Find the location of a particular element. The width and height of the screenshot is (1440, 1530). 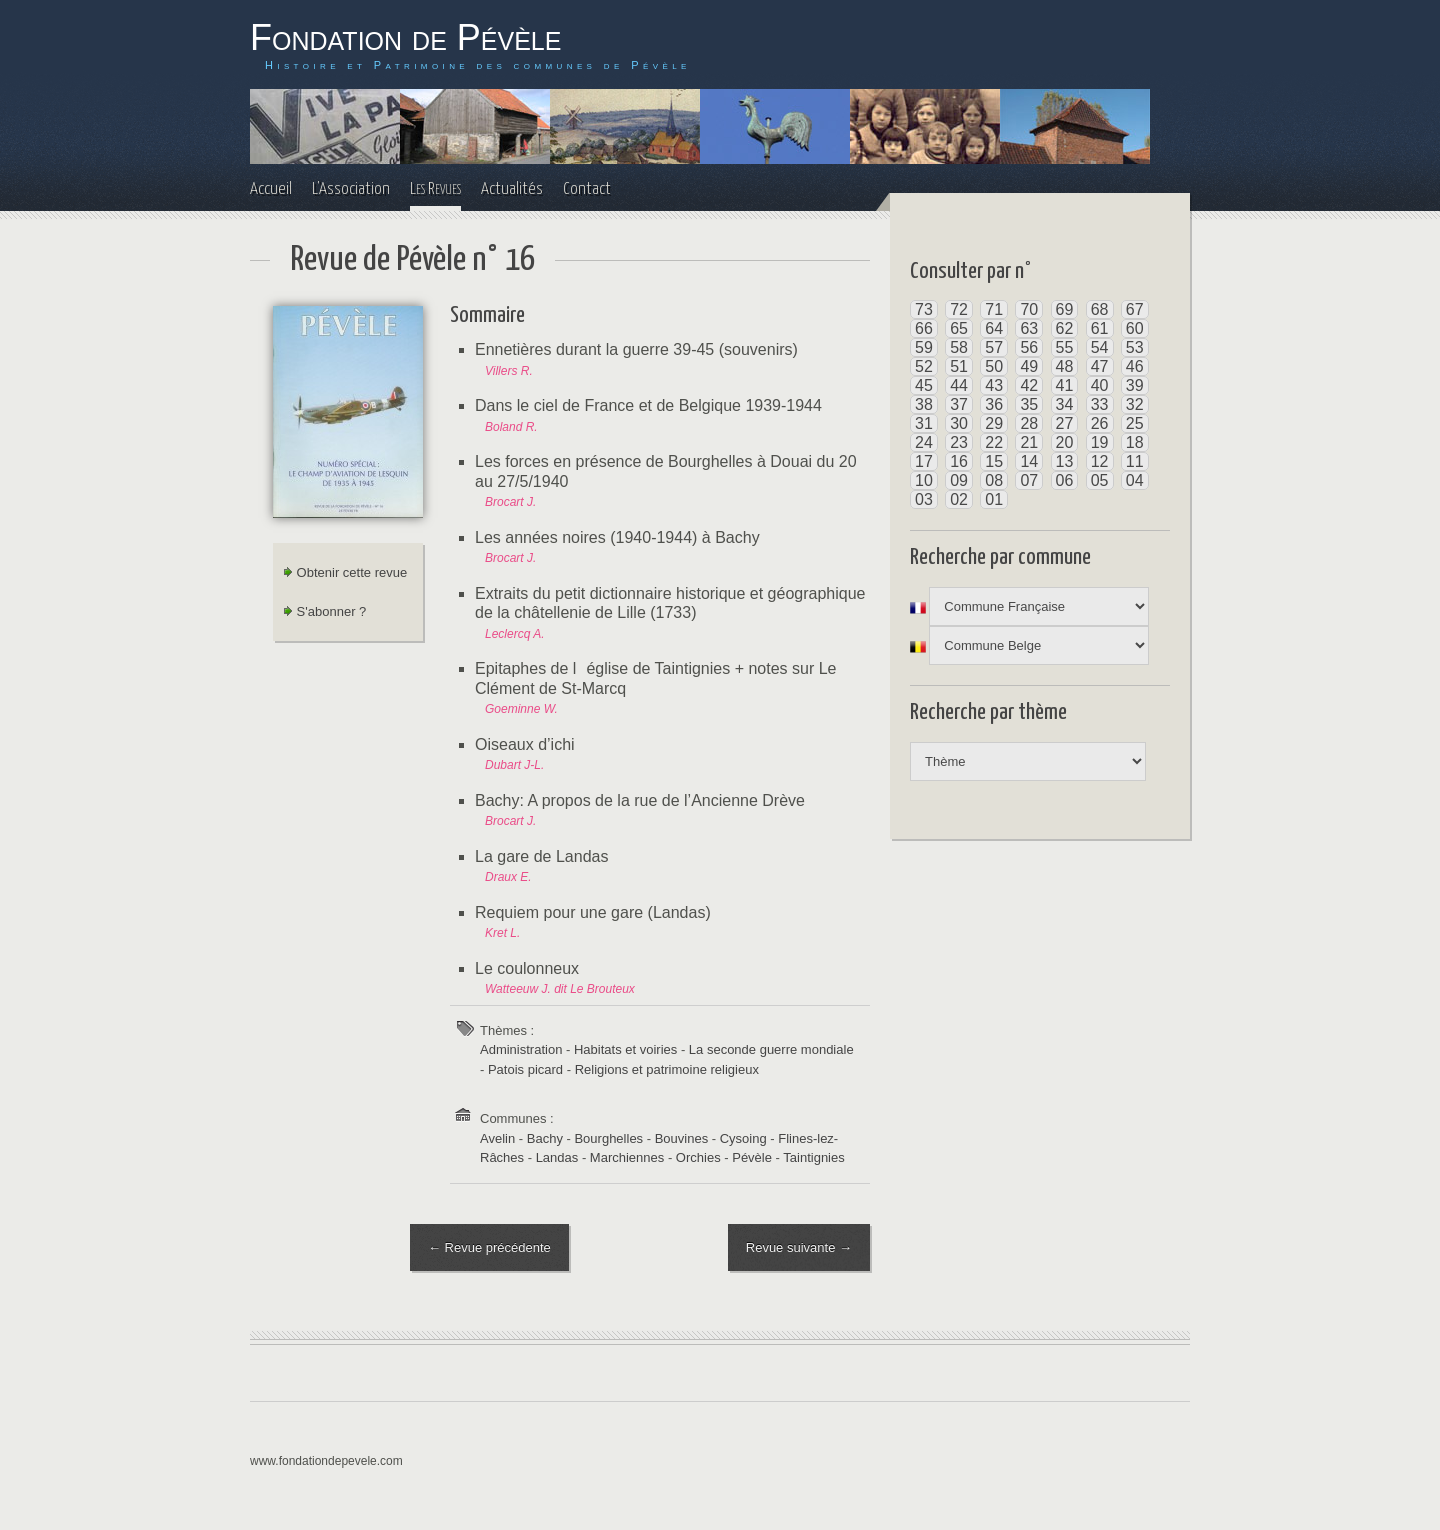

16 is located at coordinates (959, 461).